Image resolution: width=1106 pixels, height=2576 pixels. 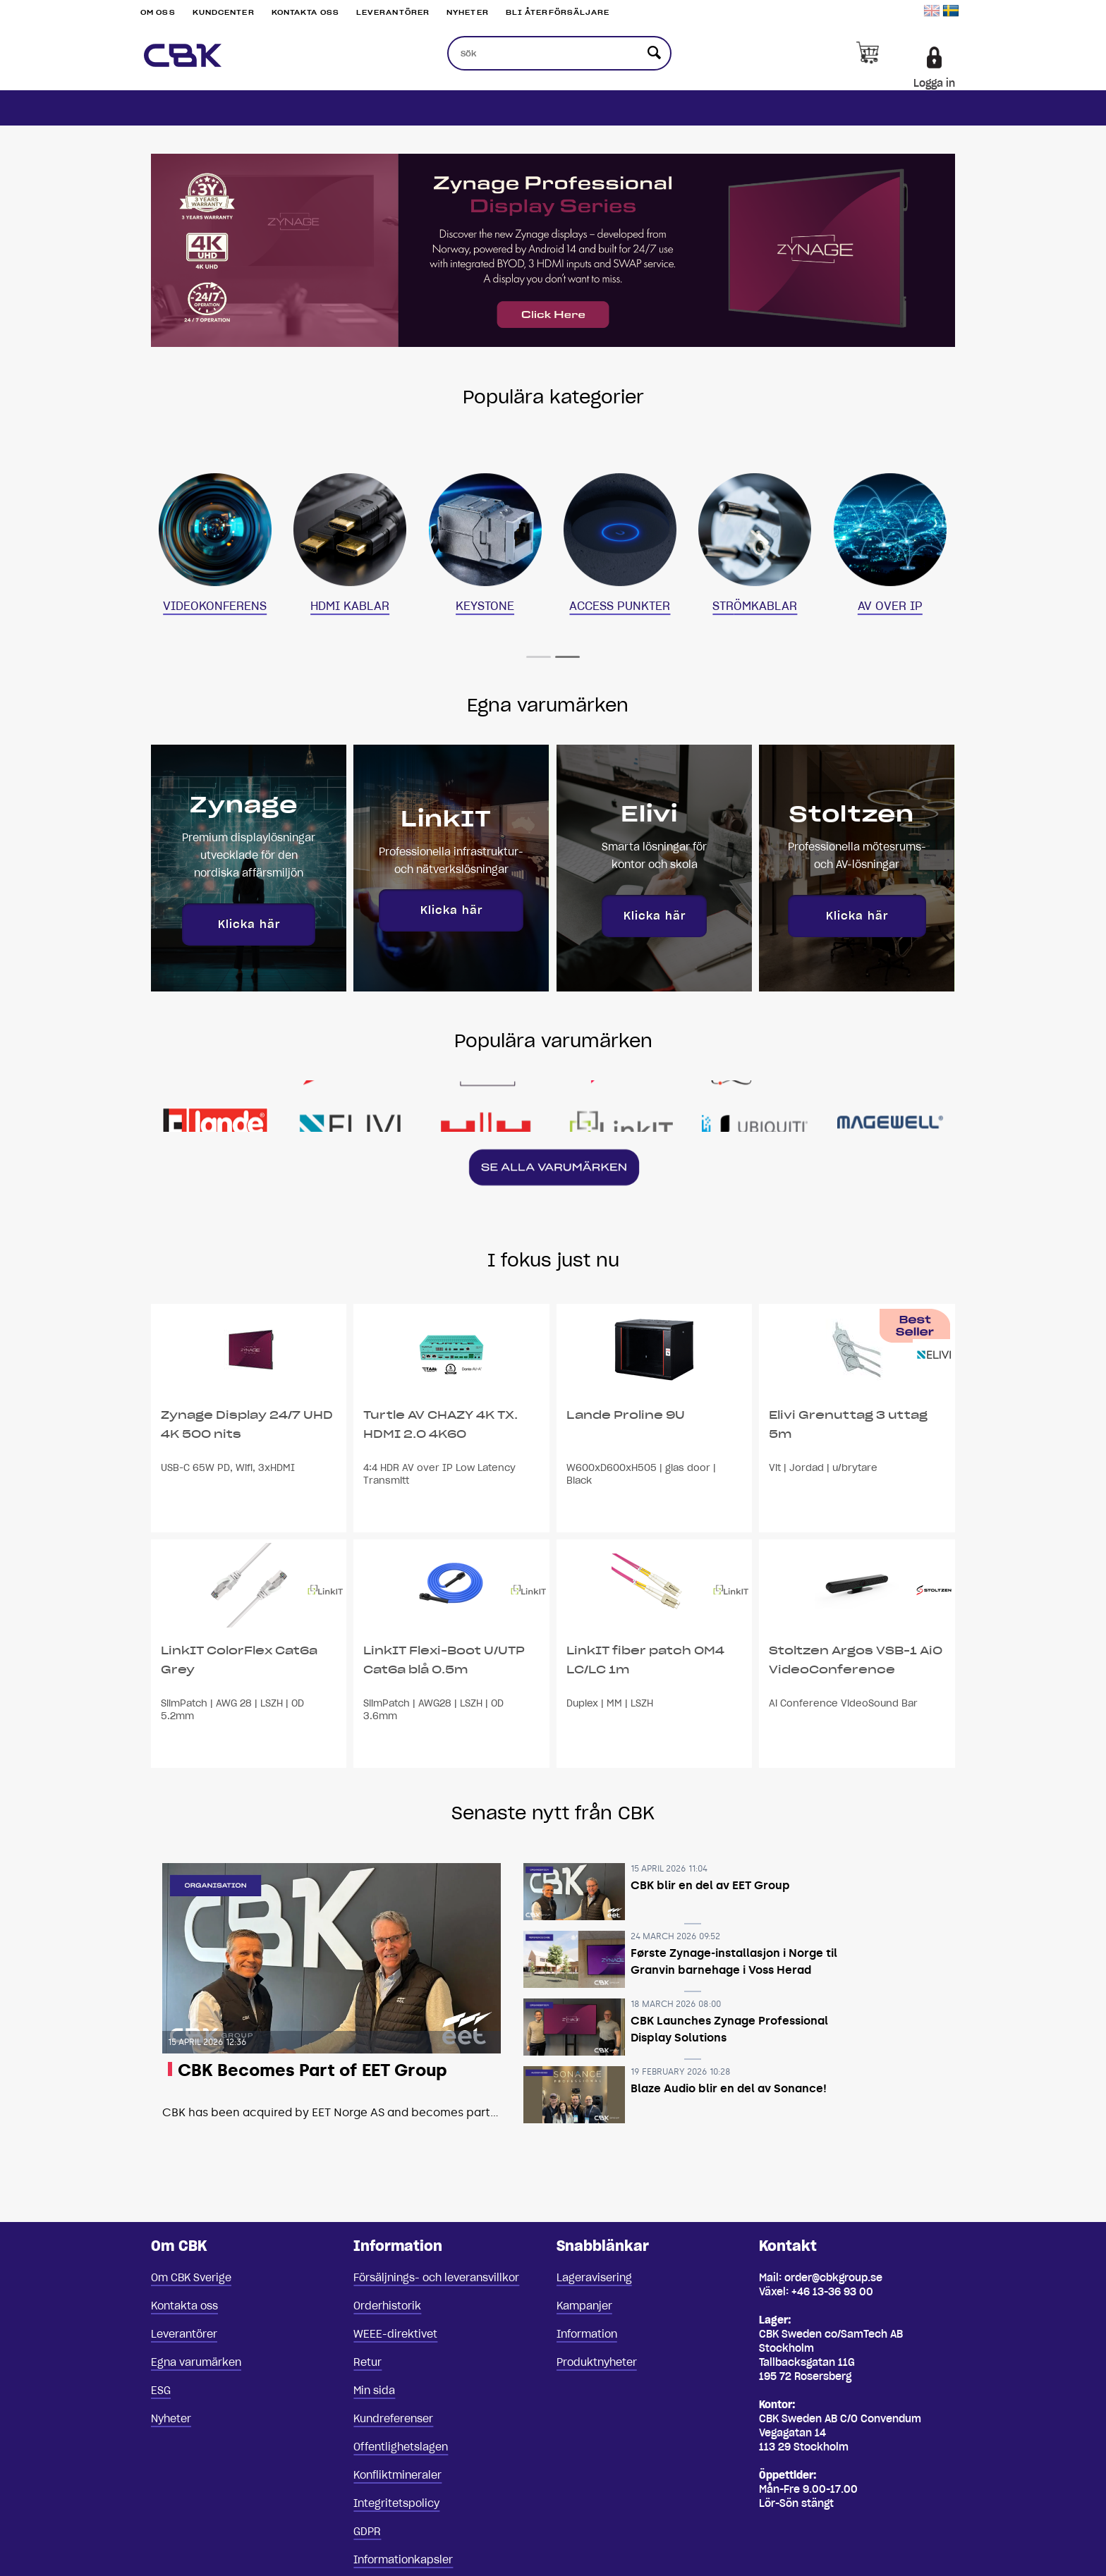 What do you see at coordinates (934, 83) in the screenshot?
I see `Logga in` at bounding box center [934, 83].